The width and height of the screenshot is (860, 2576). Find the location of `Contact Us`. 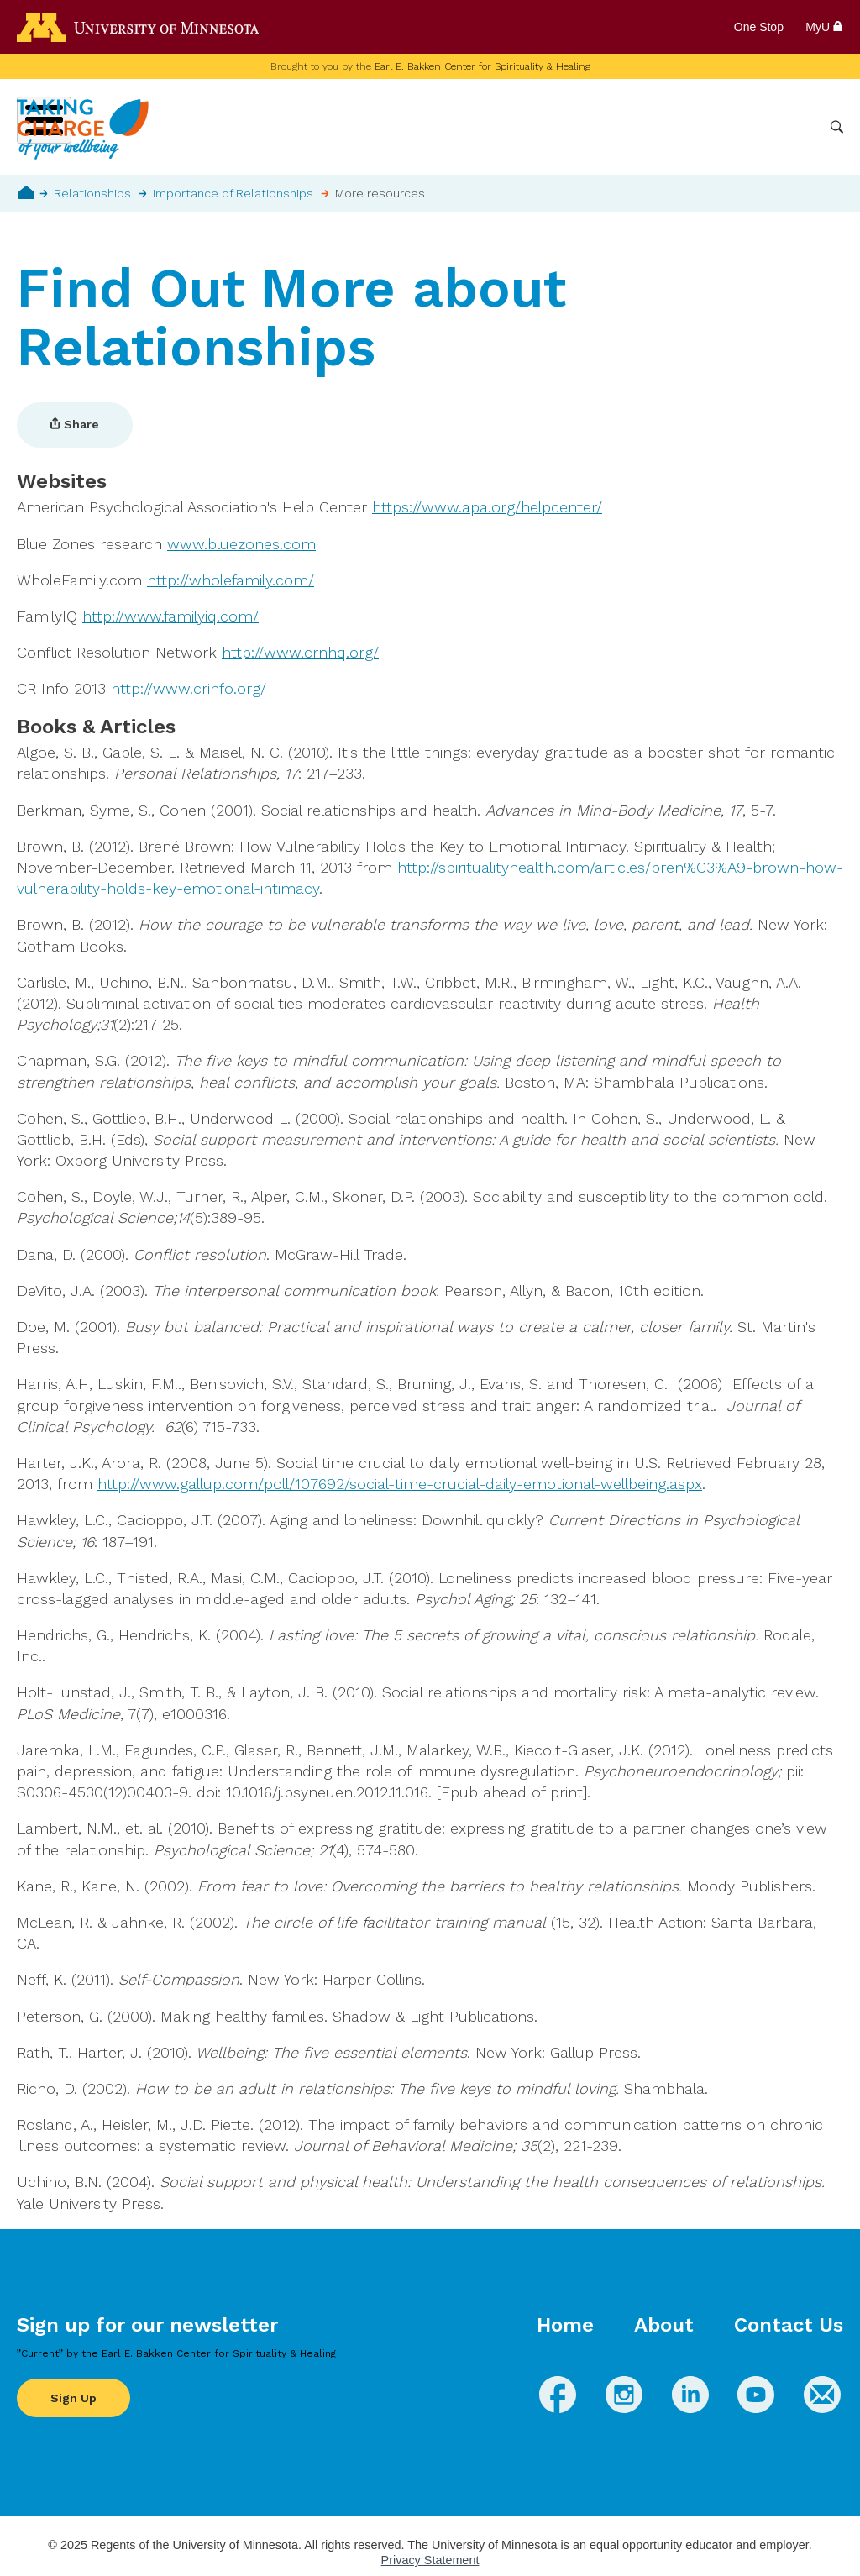

Contact Us is located at coordinates (788, 2325).